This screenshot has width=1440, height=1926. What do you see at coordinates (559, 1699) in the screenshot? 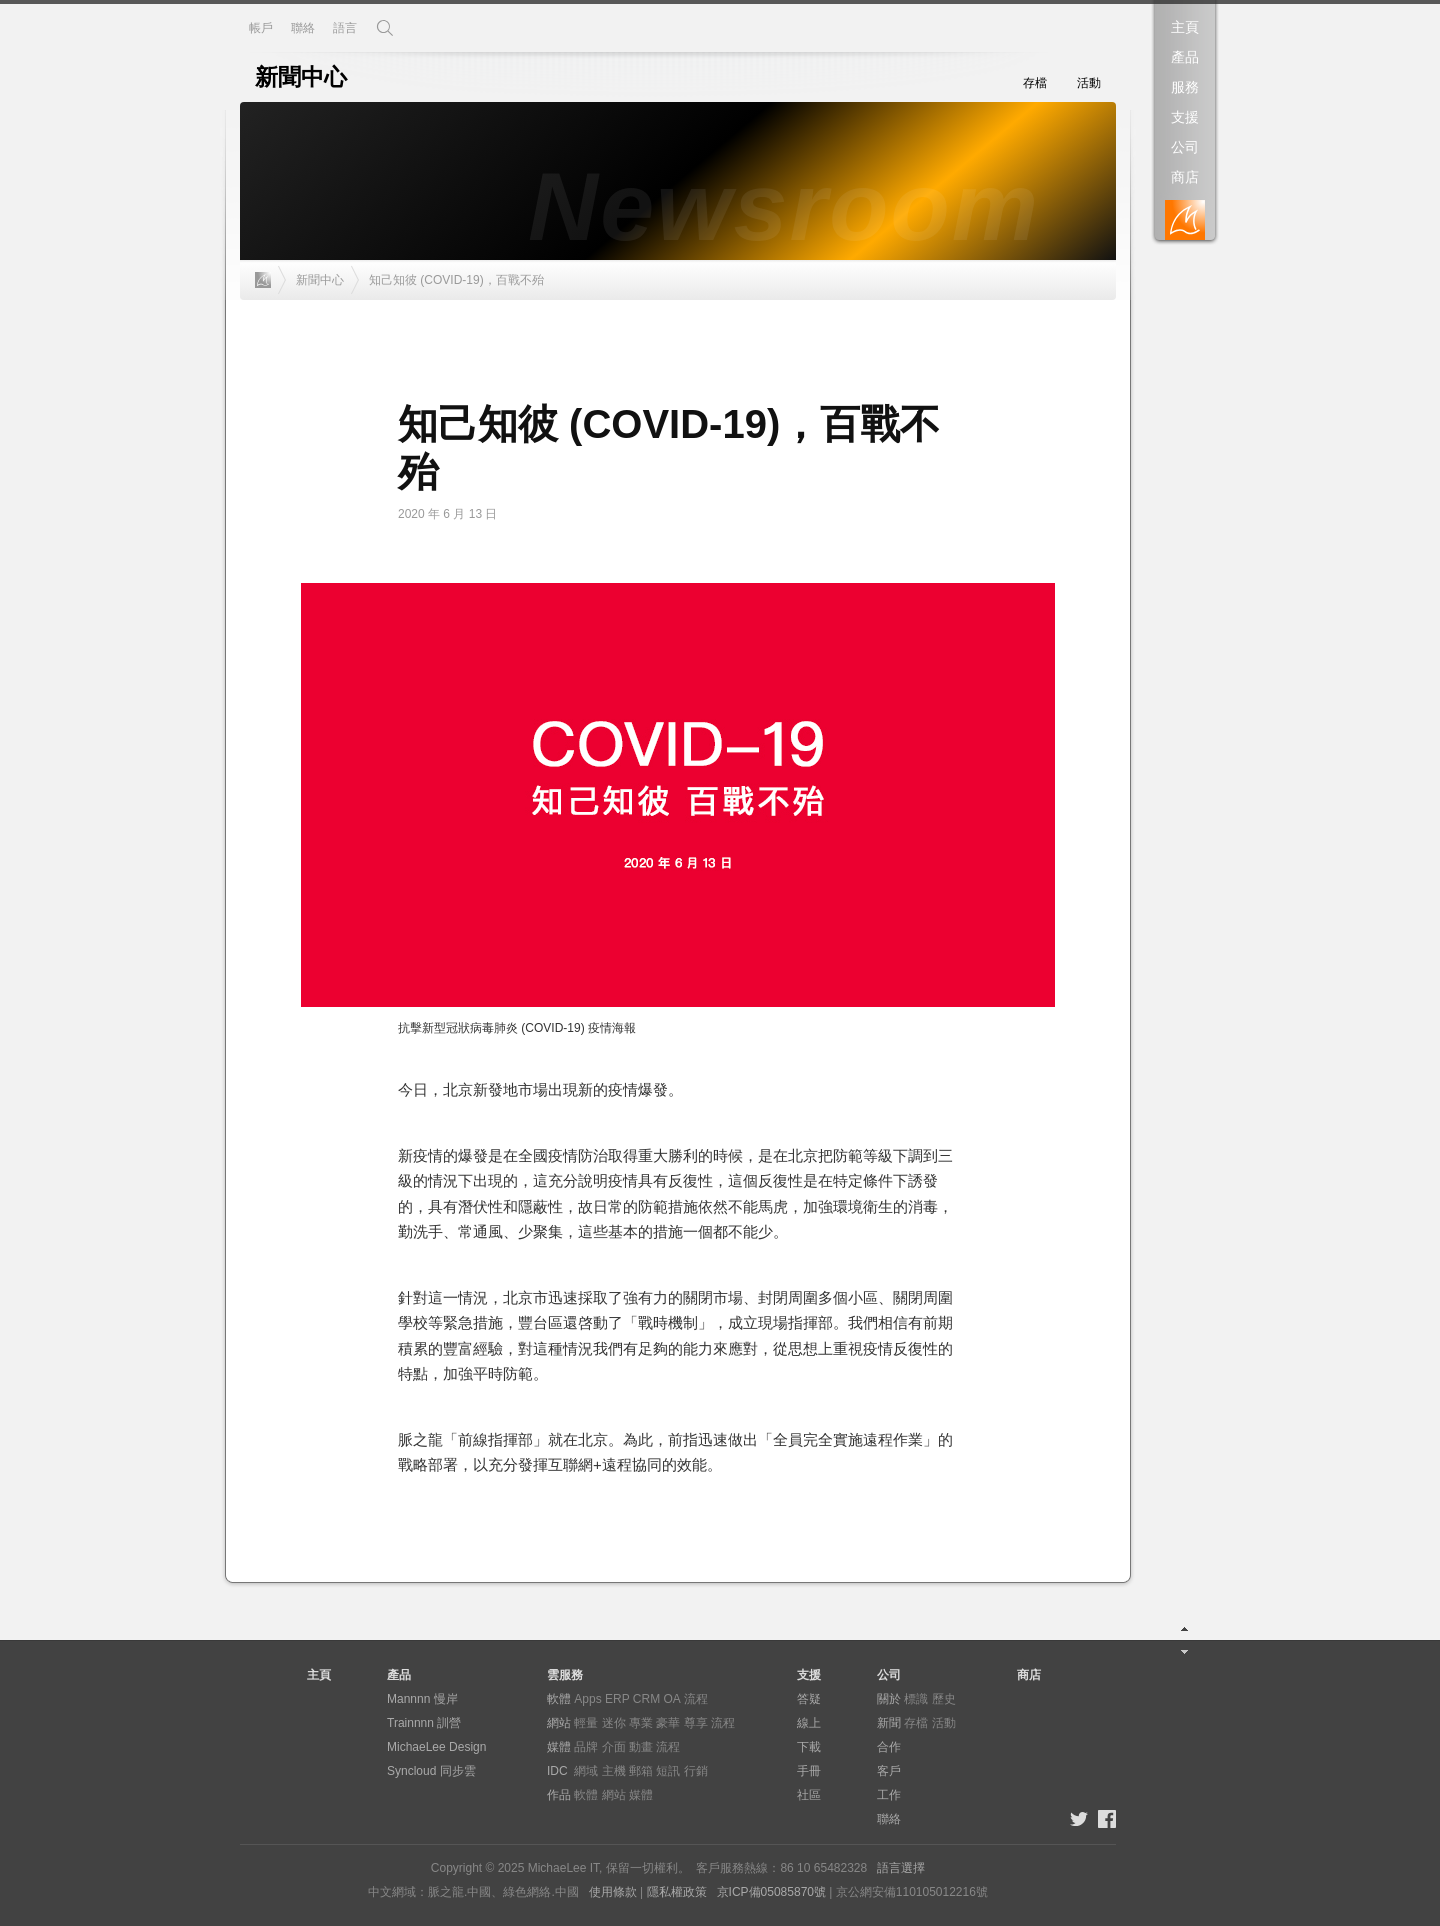
I see `軟體` at bounding box center [559, 1699].